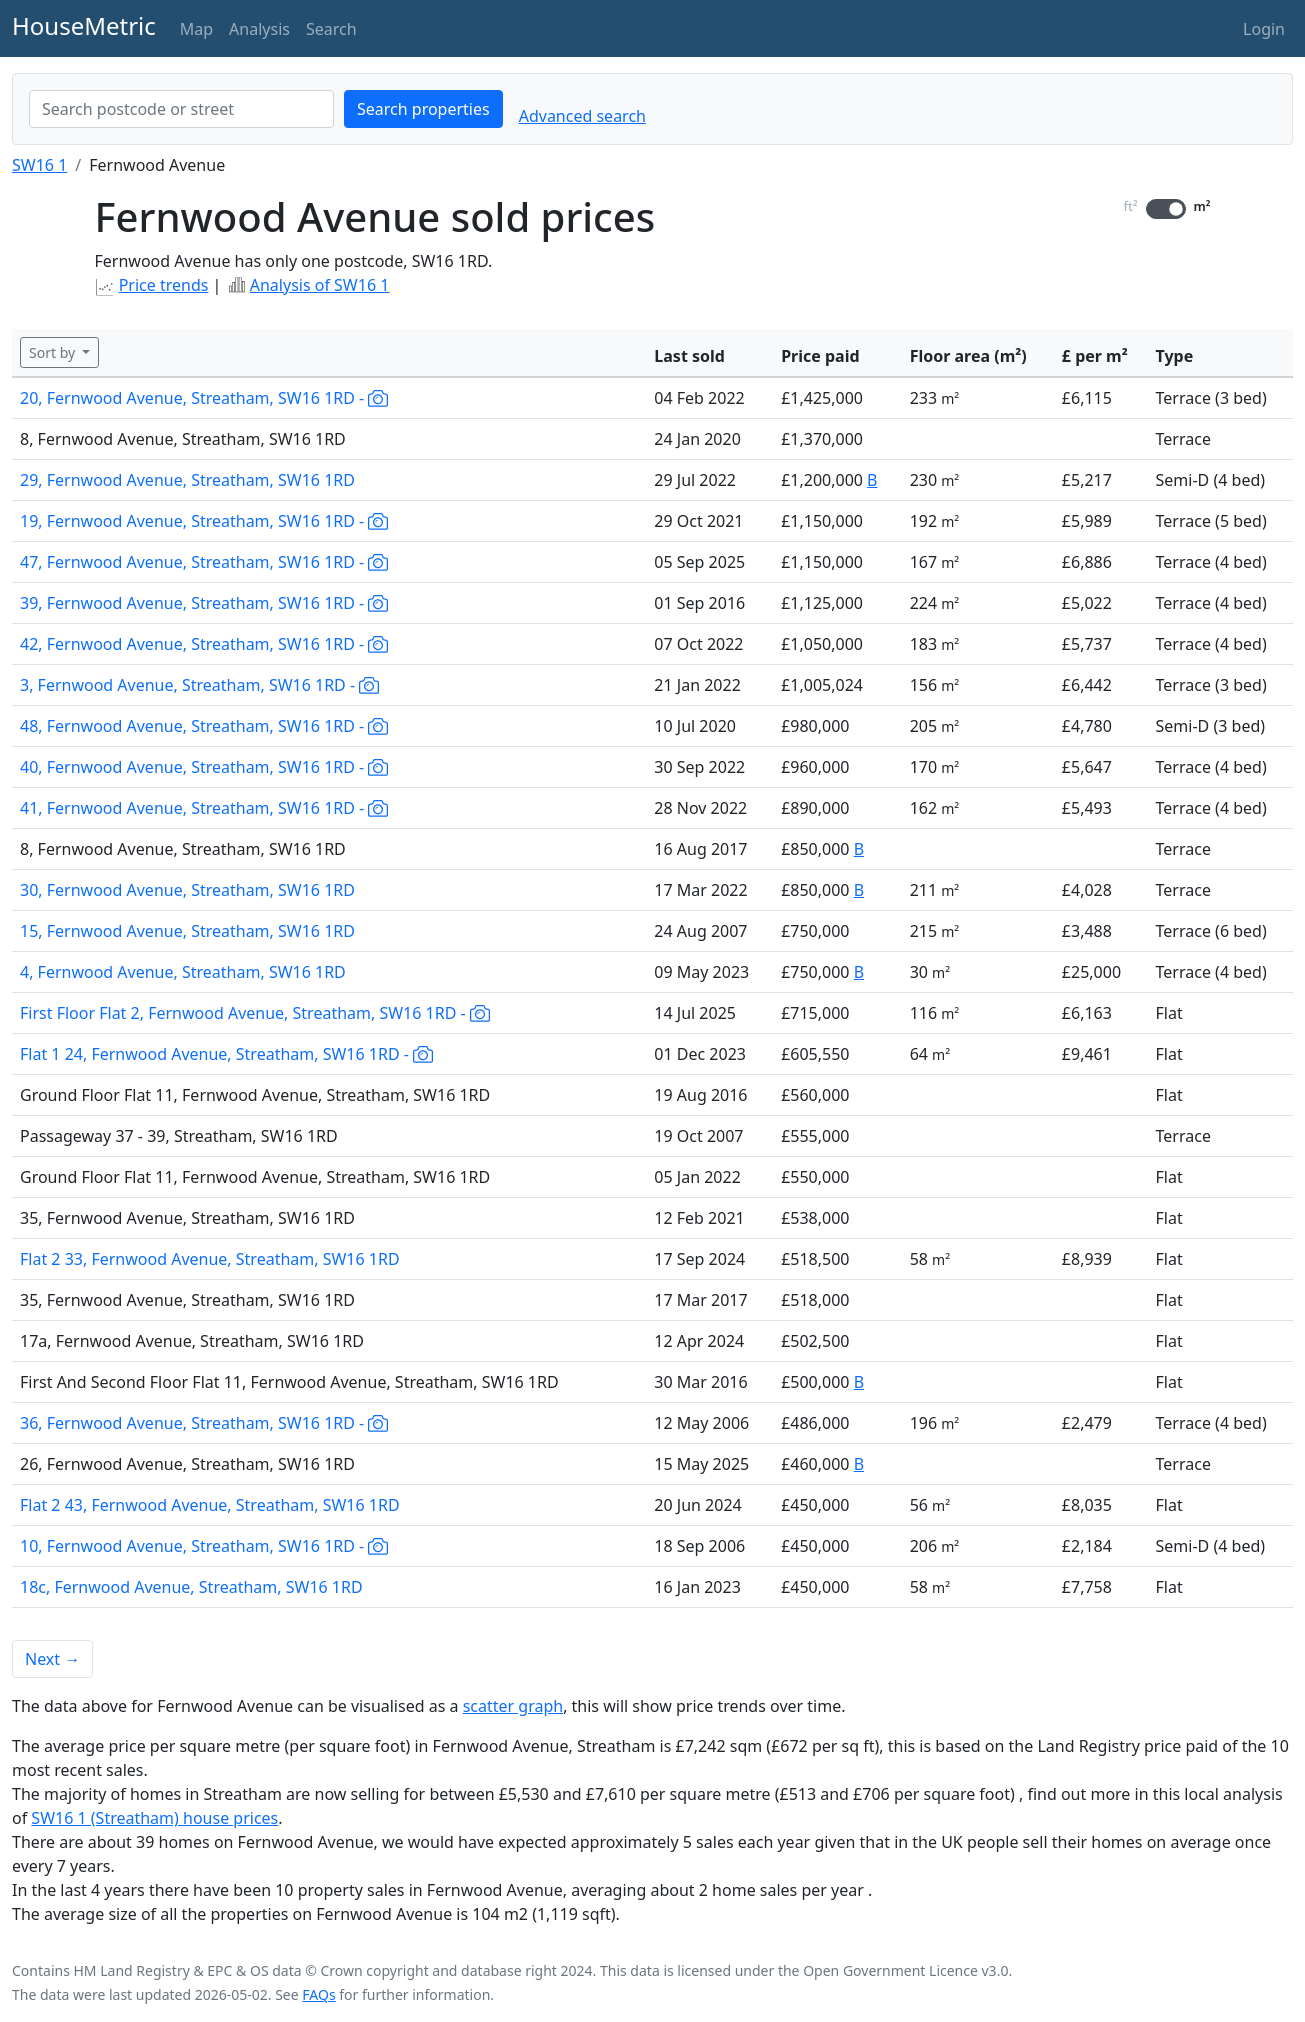  Describe the element at coordinates (513, 1706) in the screenshot. I see `scatter graph` at that location.